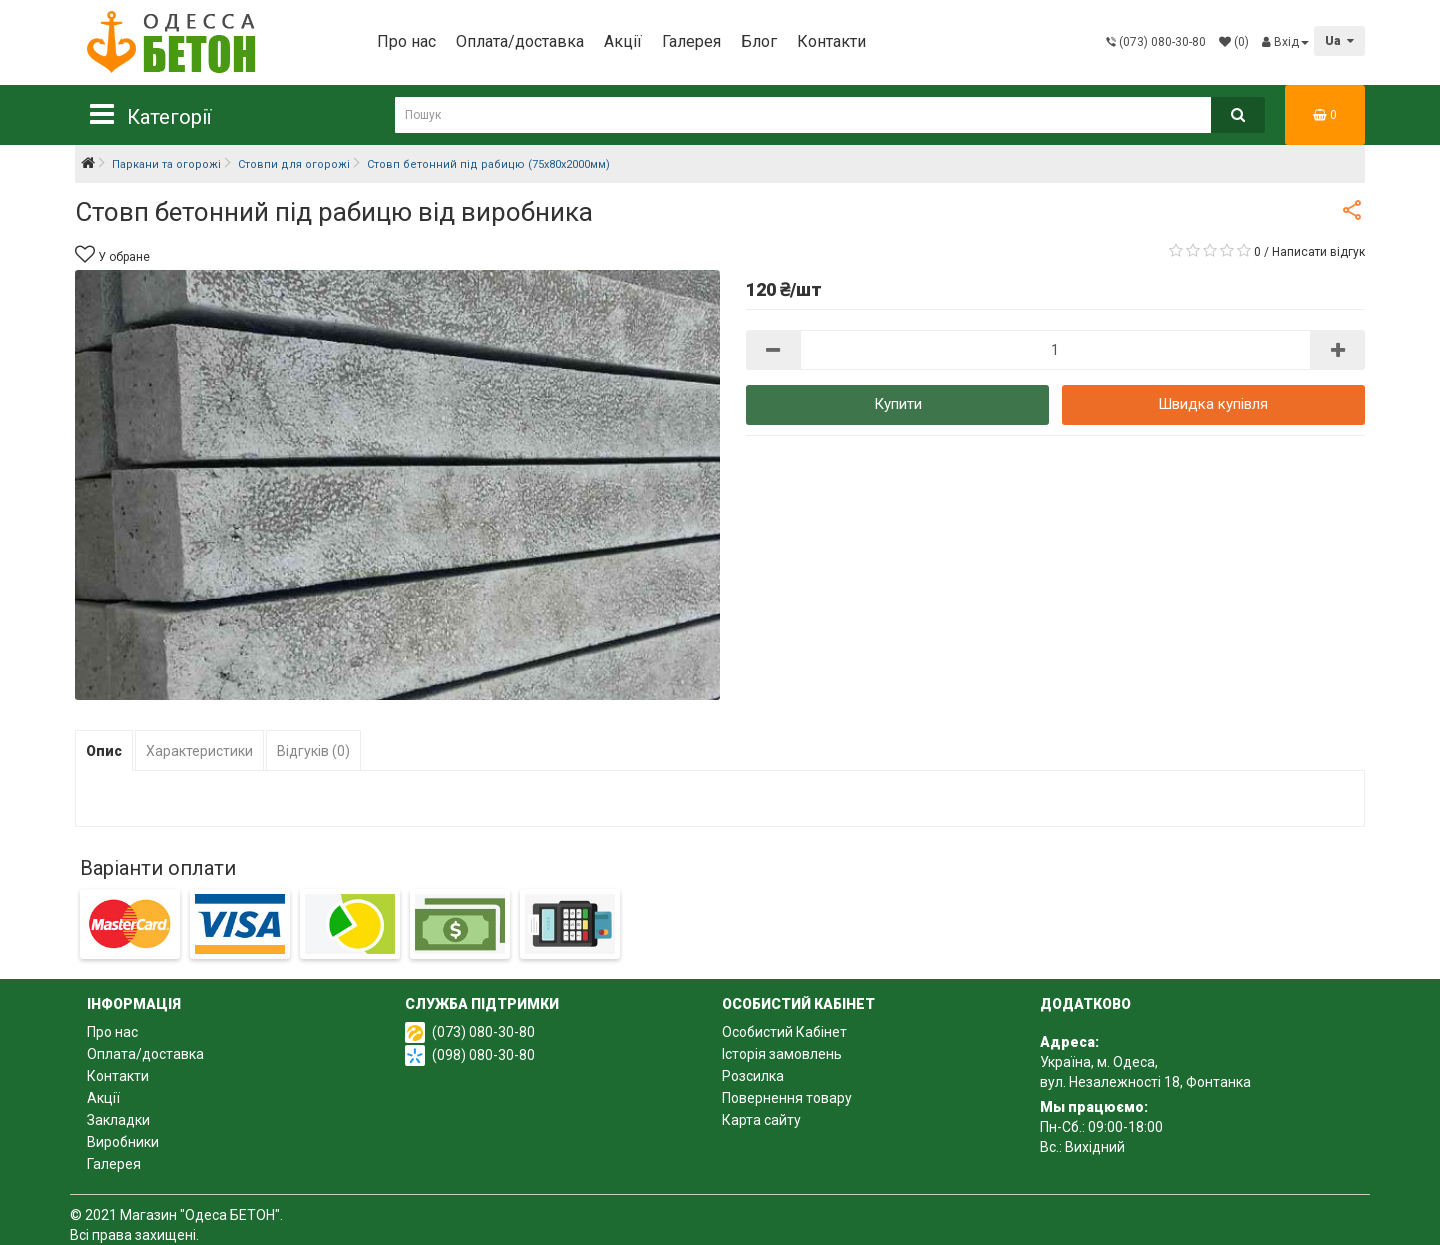  I want to click on Акції, so click(623, 41).